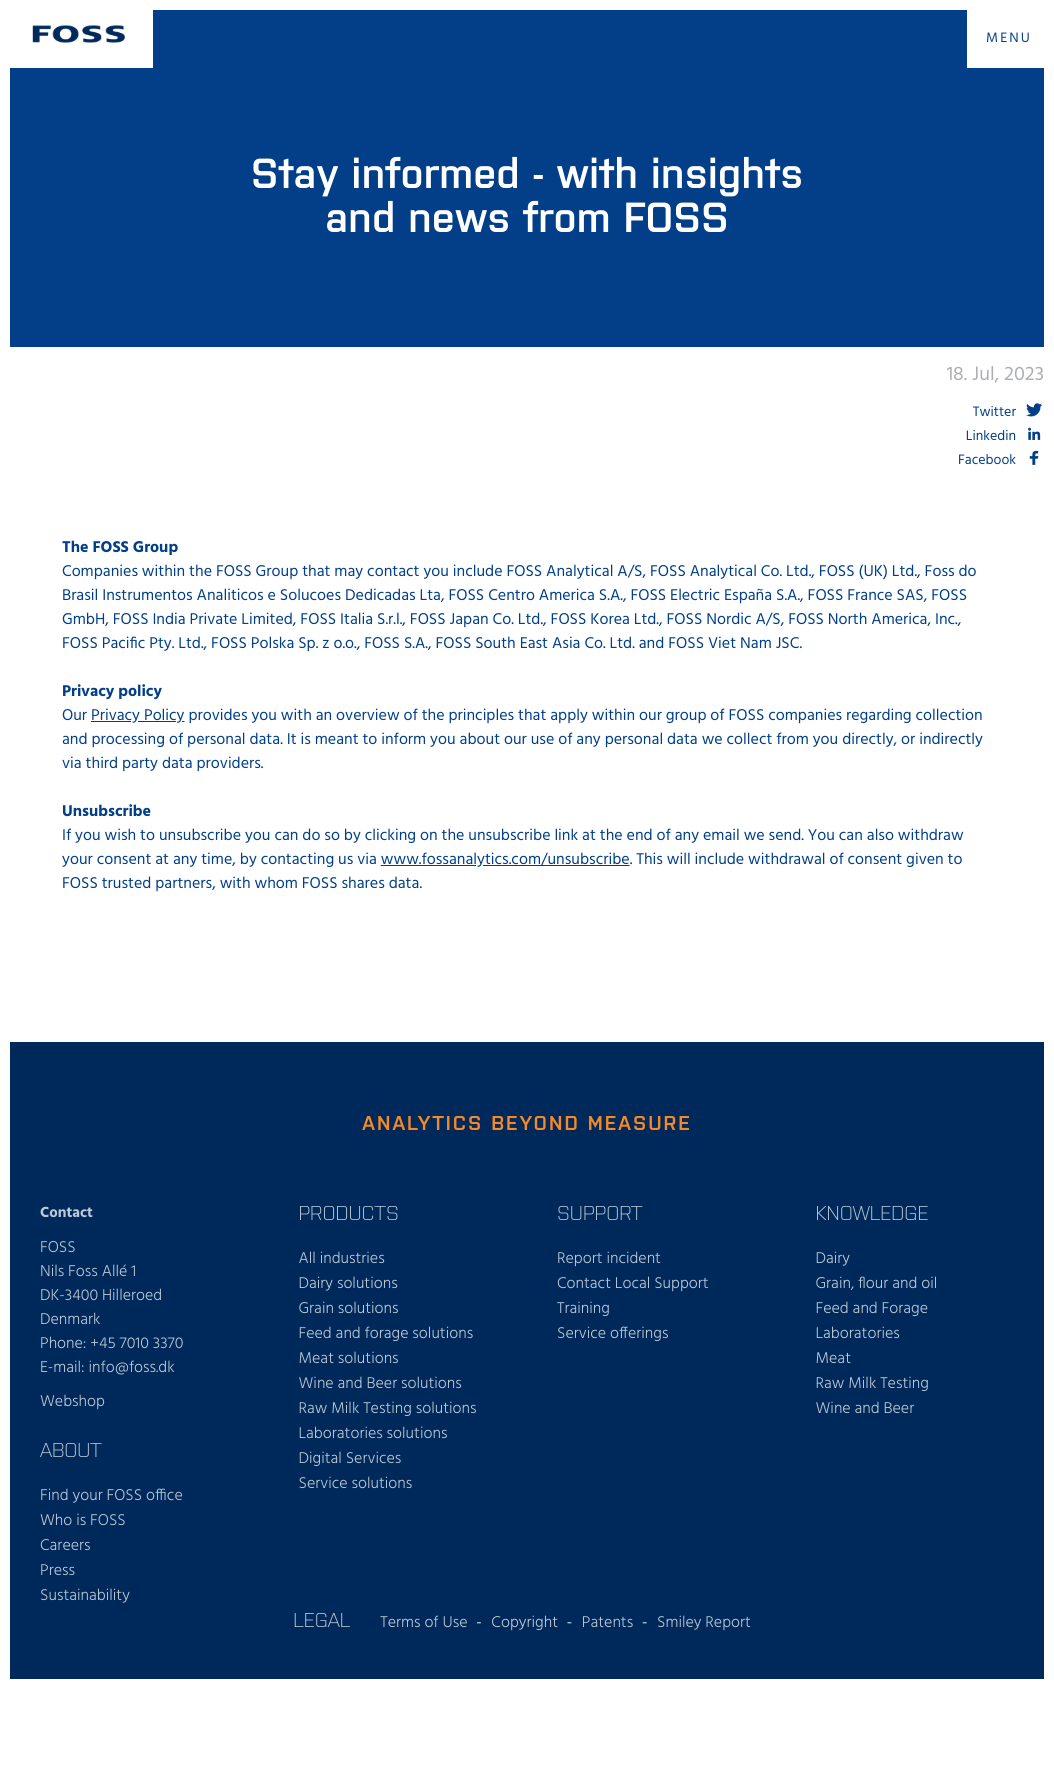 Image resolution: width=1054 pixels, height=1771 pixels. I want to click on Dairy, so click(833, 1259).